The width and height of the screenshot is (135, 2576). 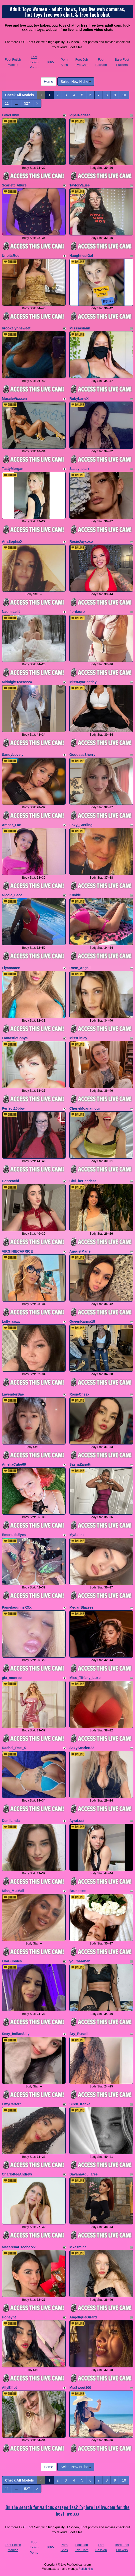 I want to click on Check All Models, so click(x=19, y=95).